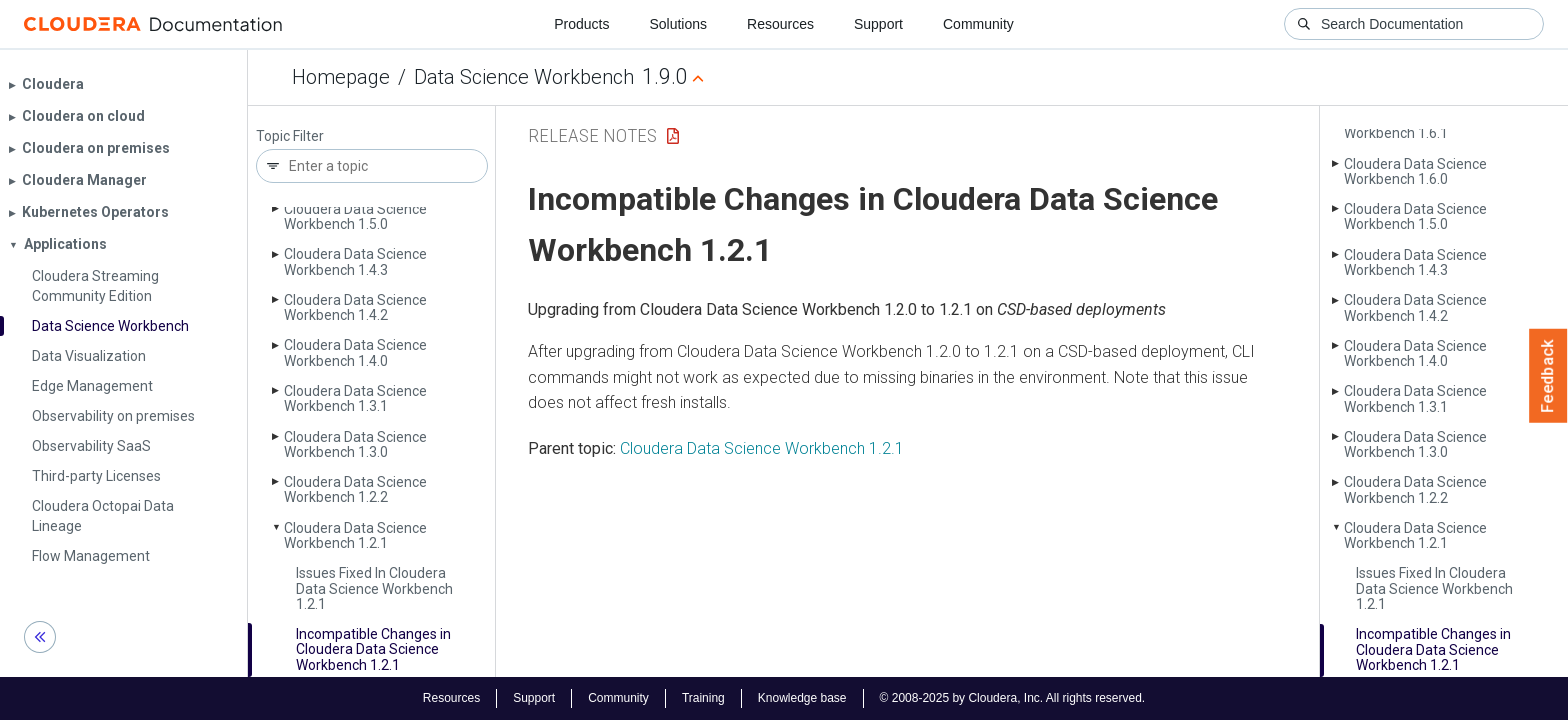 The image size is (1568, 720). I want to click on Support, so click(878, 24).